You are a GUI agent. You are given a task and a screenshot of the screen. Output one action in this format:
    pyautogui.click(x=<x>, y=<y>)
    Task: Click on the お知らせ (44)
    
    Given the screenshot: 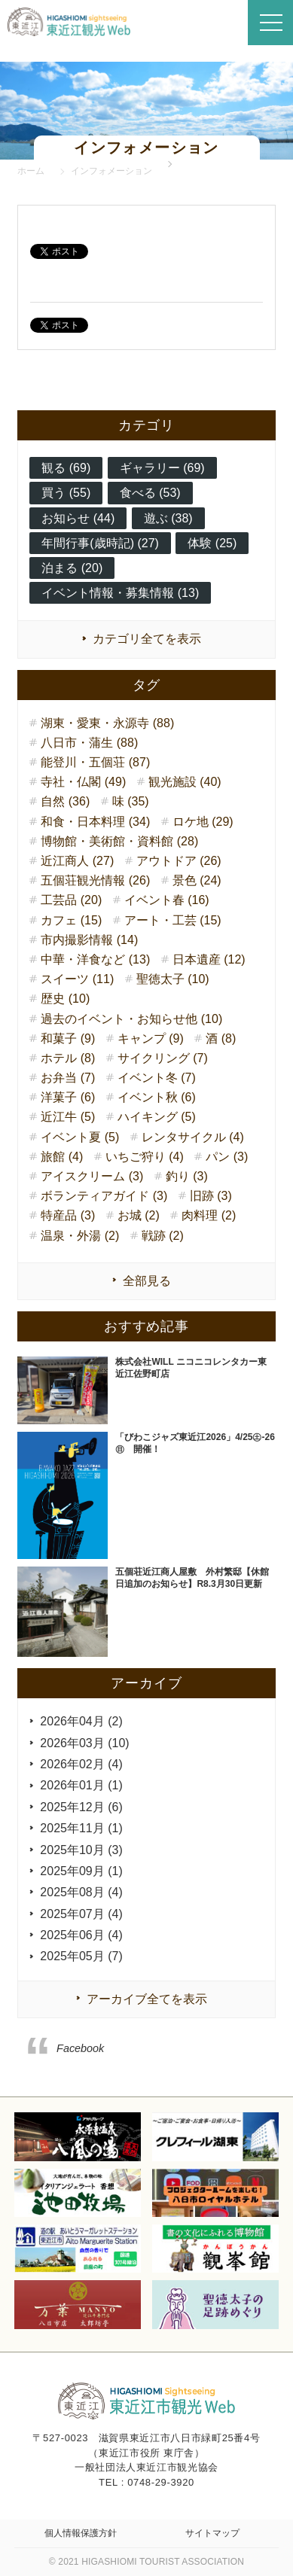 What is the action you would take?
    pyautogui.click(x=77, y=518)
    